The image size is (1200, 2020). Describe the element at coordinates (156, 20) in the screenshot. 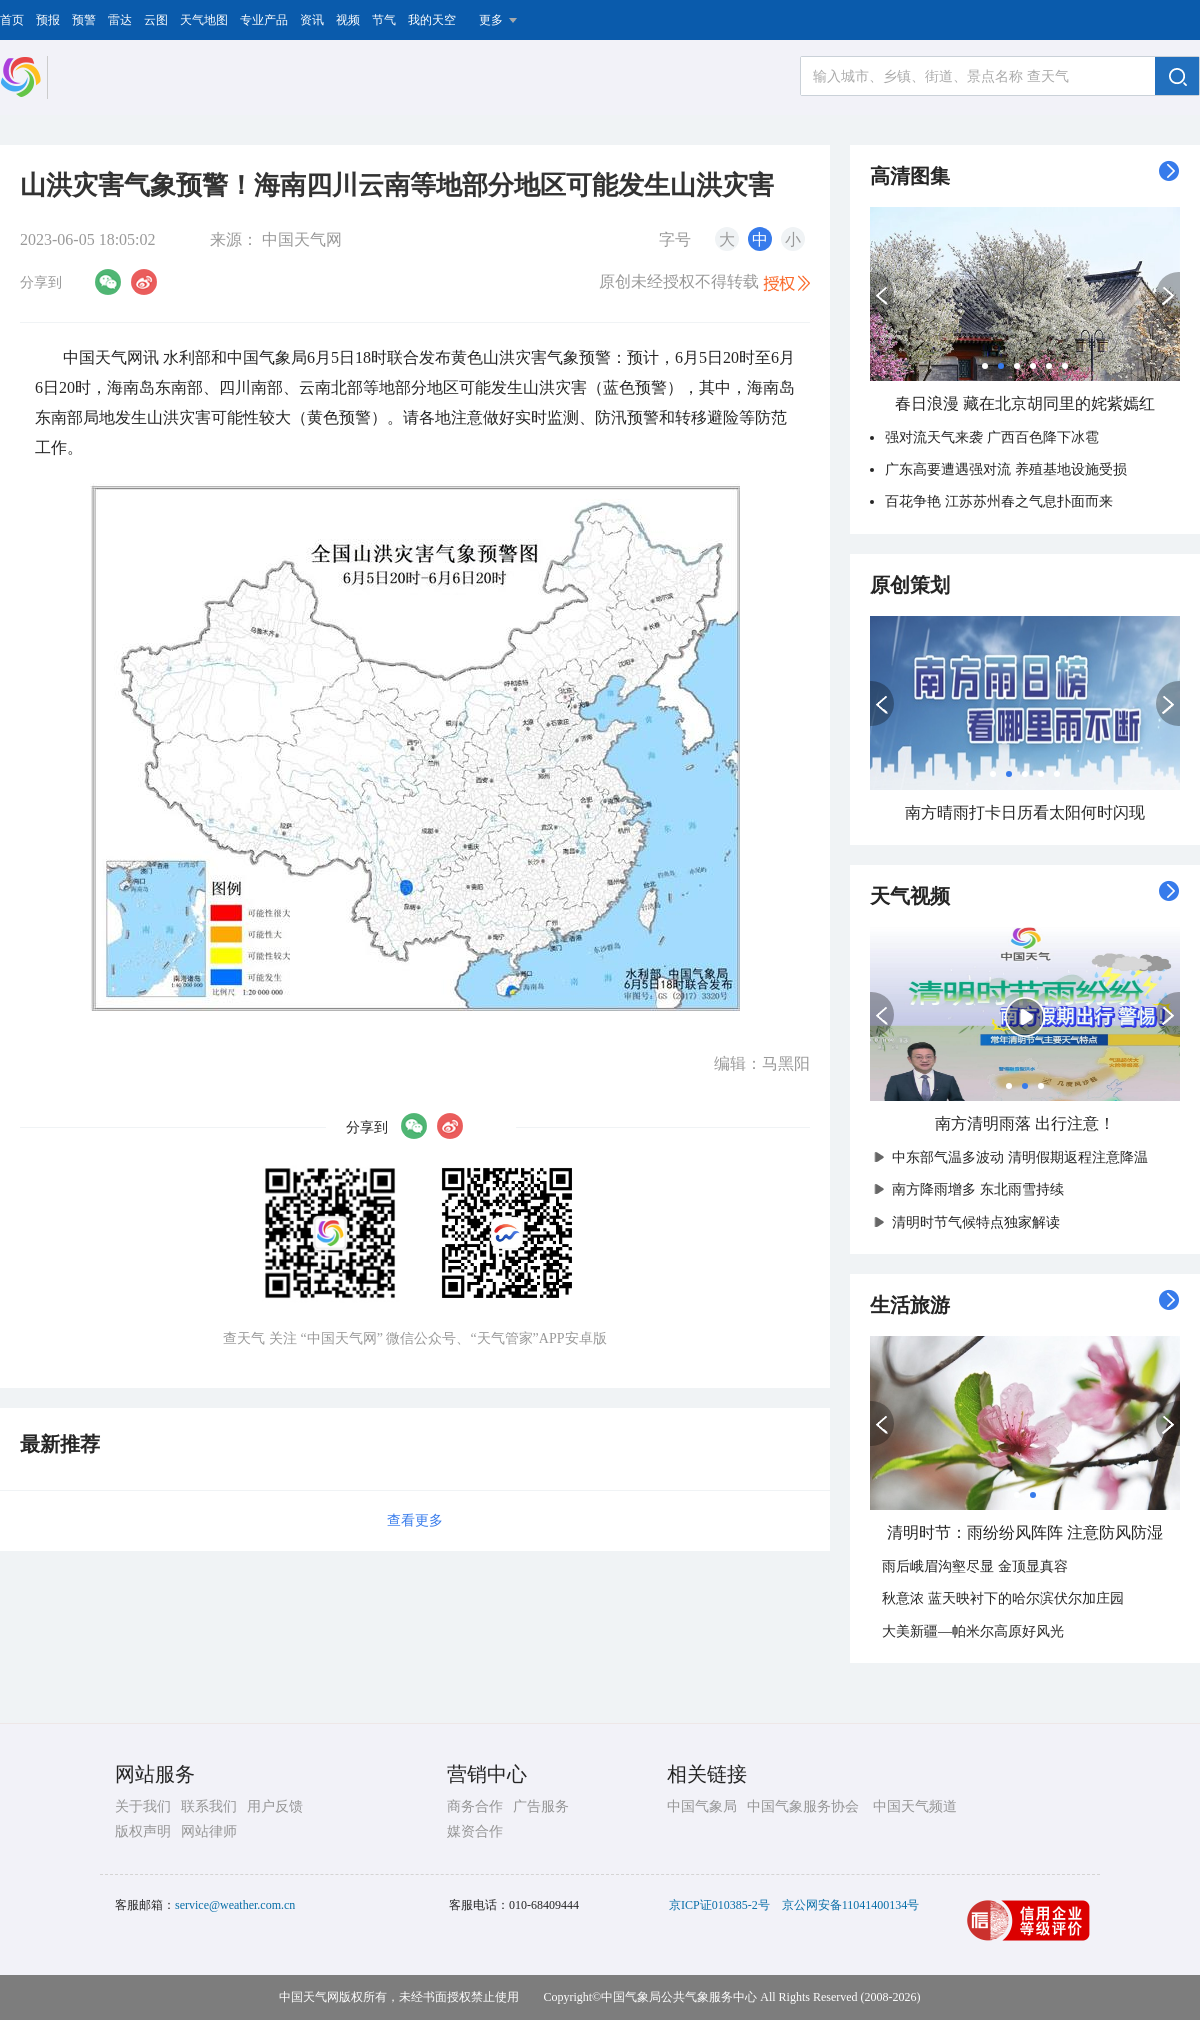

I see `云图` at that location.